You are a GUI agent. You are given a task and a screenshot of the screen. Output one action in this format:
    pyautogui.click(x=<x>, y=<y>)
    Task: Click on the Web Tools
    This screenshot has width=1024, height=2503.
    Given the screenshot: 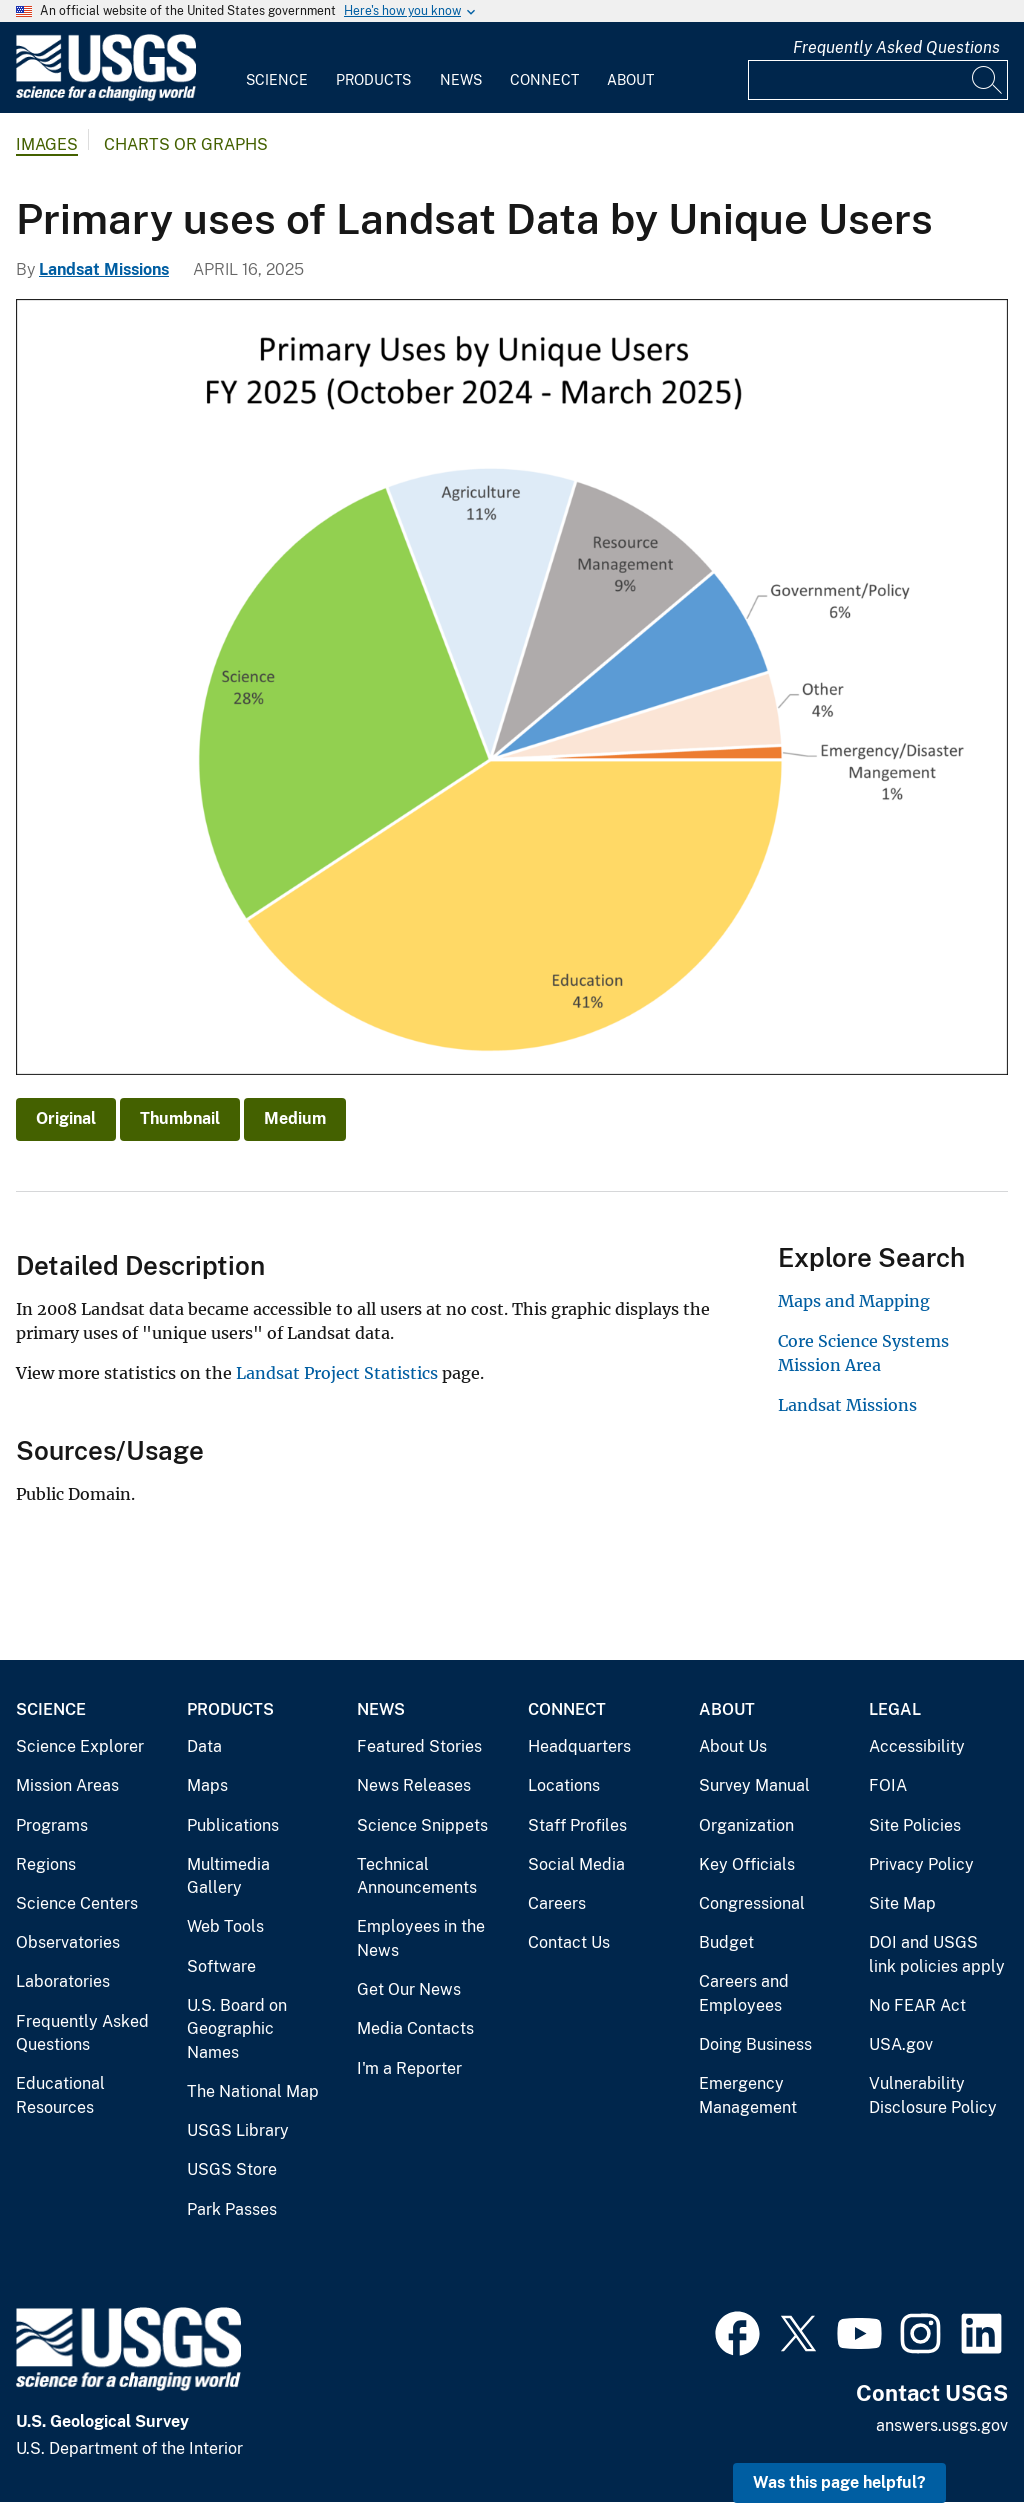 What is the action you would take?
    pyautogui.click(x=225, y=1926)
    